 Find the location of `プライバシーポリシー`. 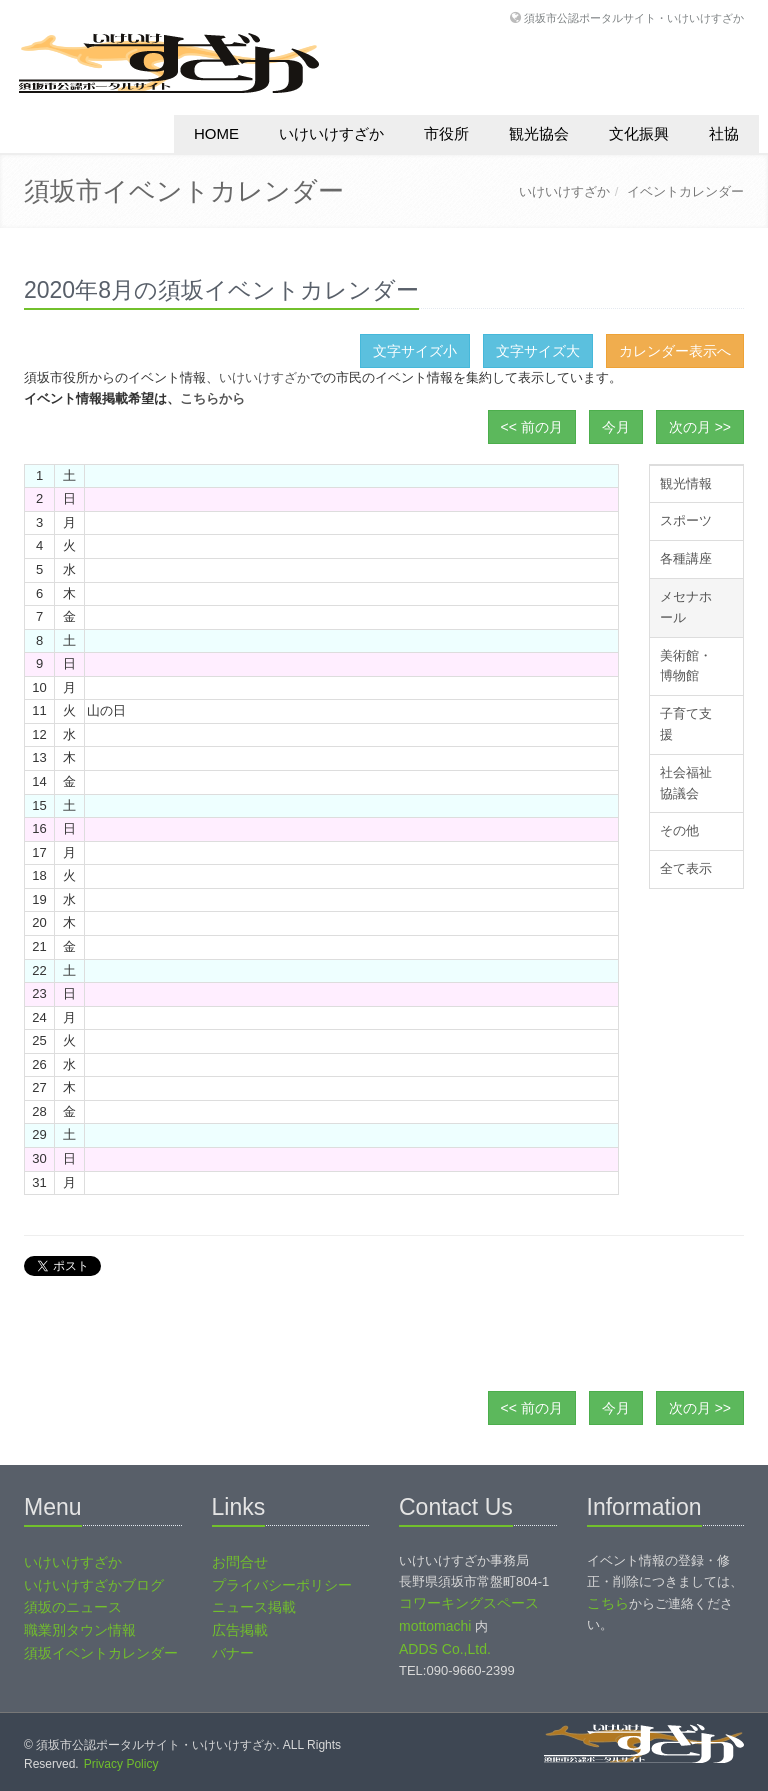

プライバシーポリシー is located at coordinates (282, 1585).